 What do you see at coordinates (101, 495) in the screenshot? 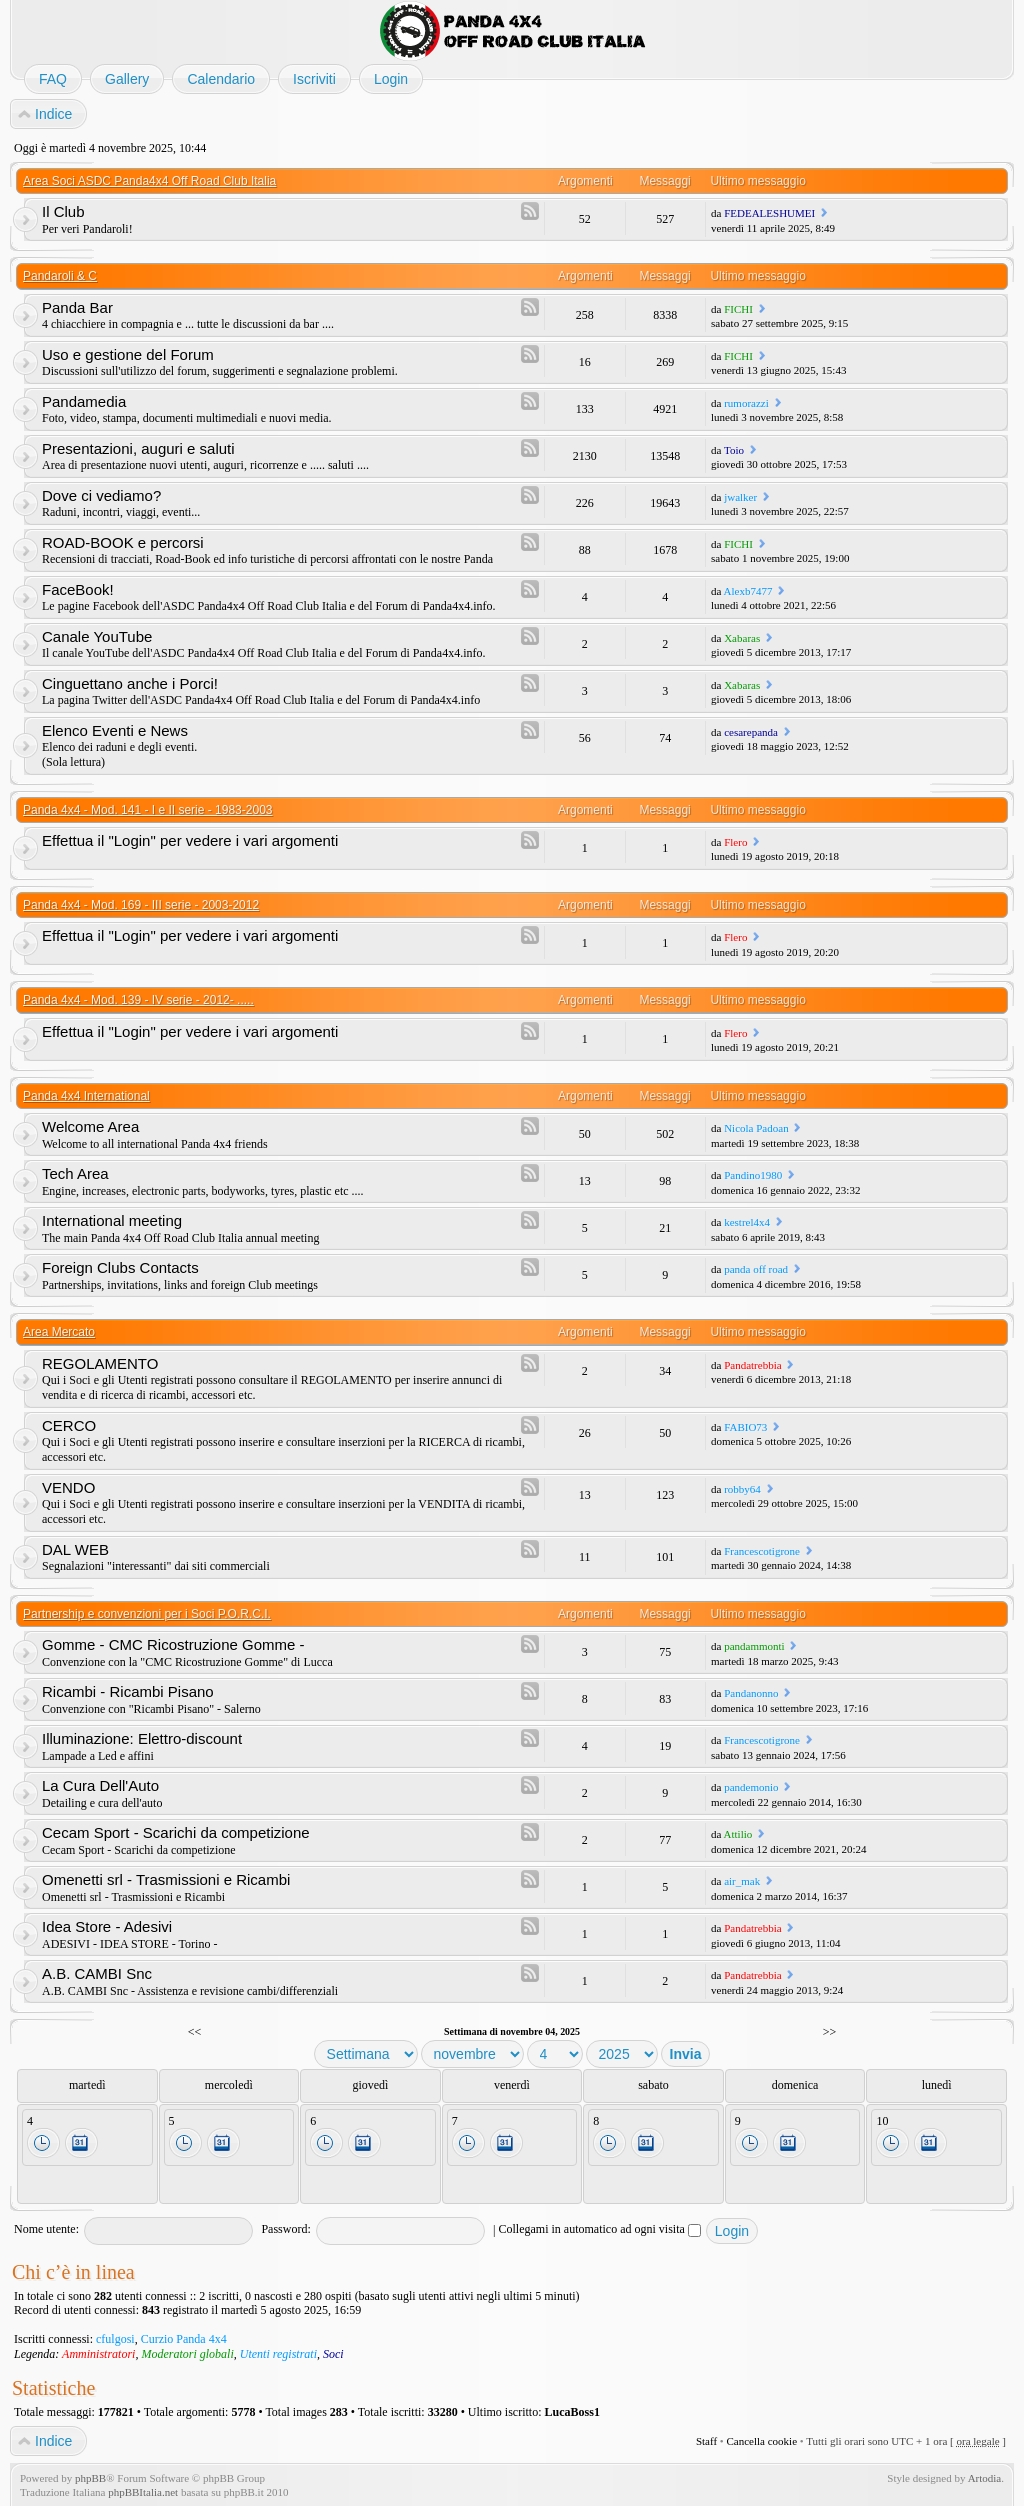
I see `Dove ci vediamo?` at bounding box center [101, 495].